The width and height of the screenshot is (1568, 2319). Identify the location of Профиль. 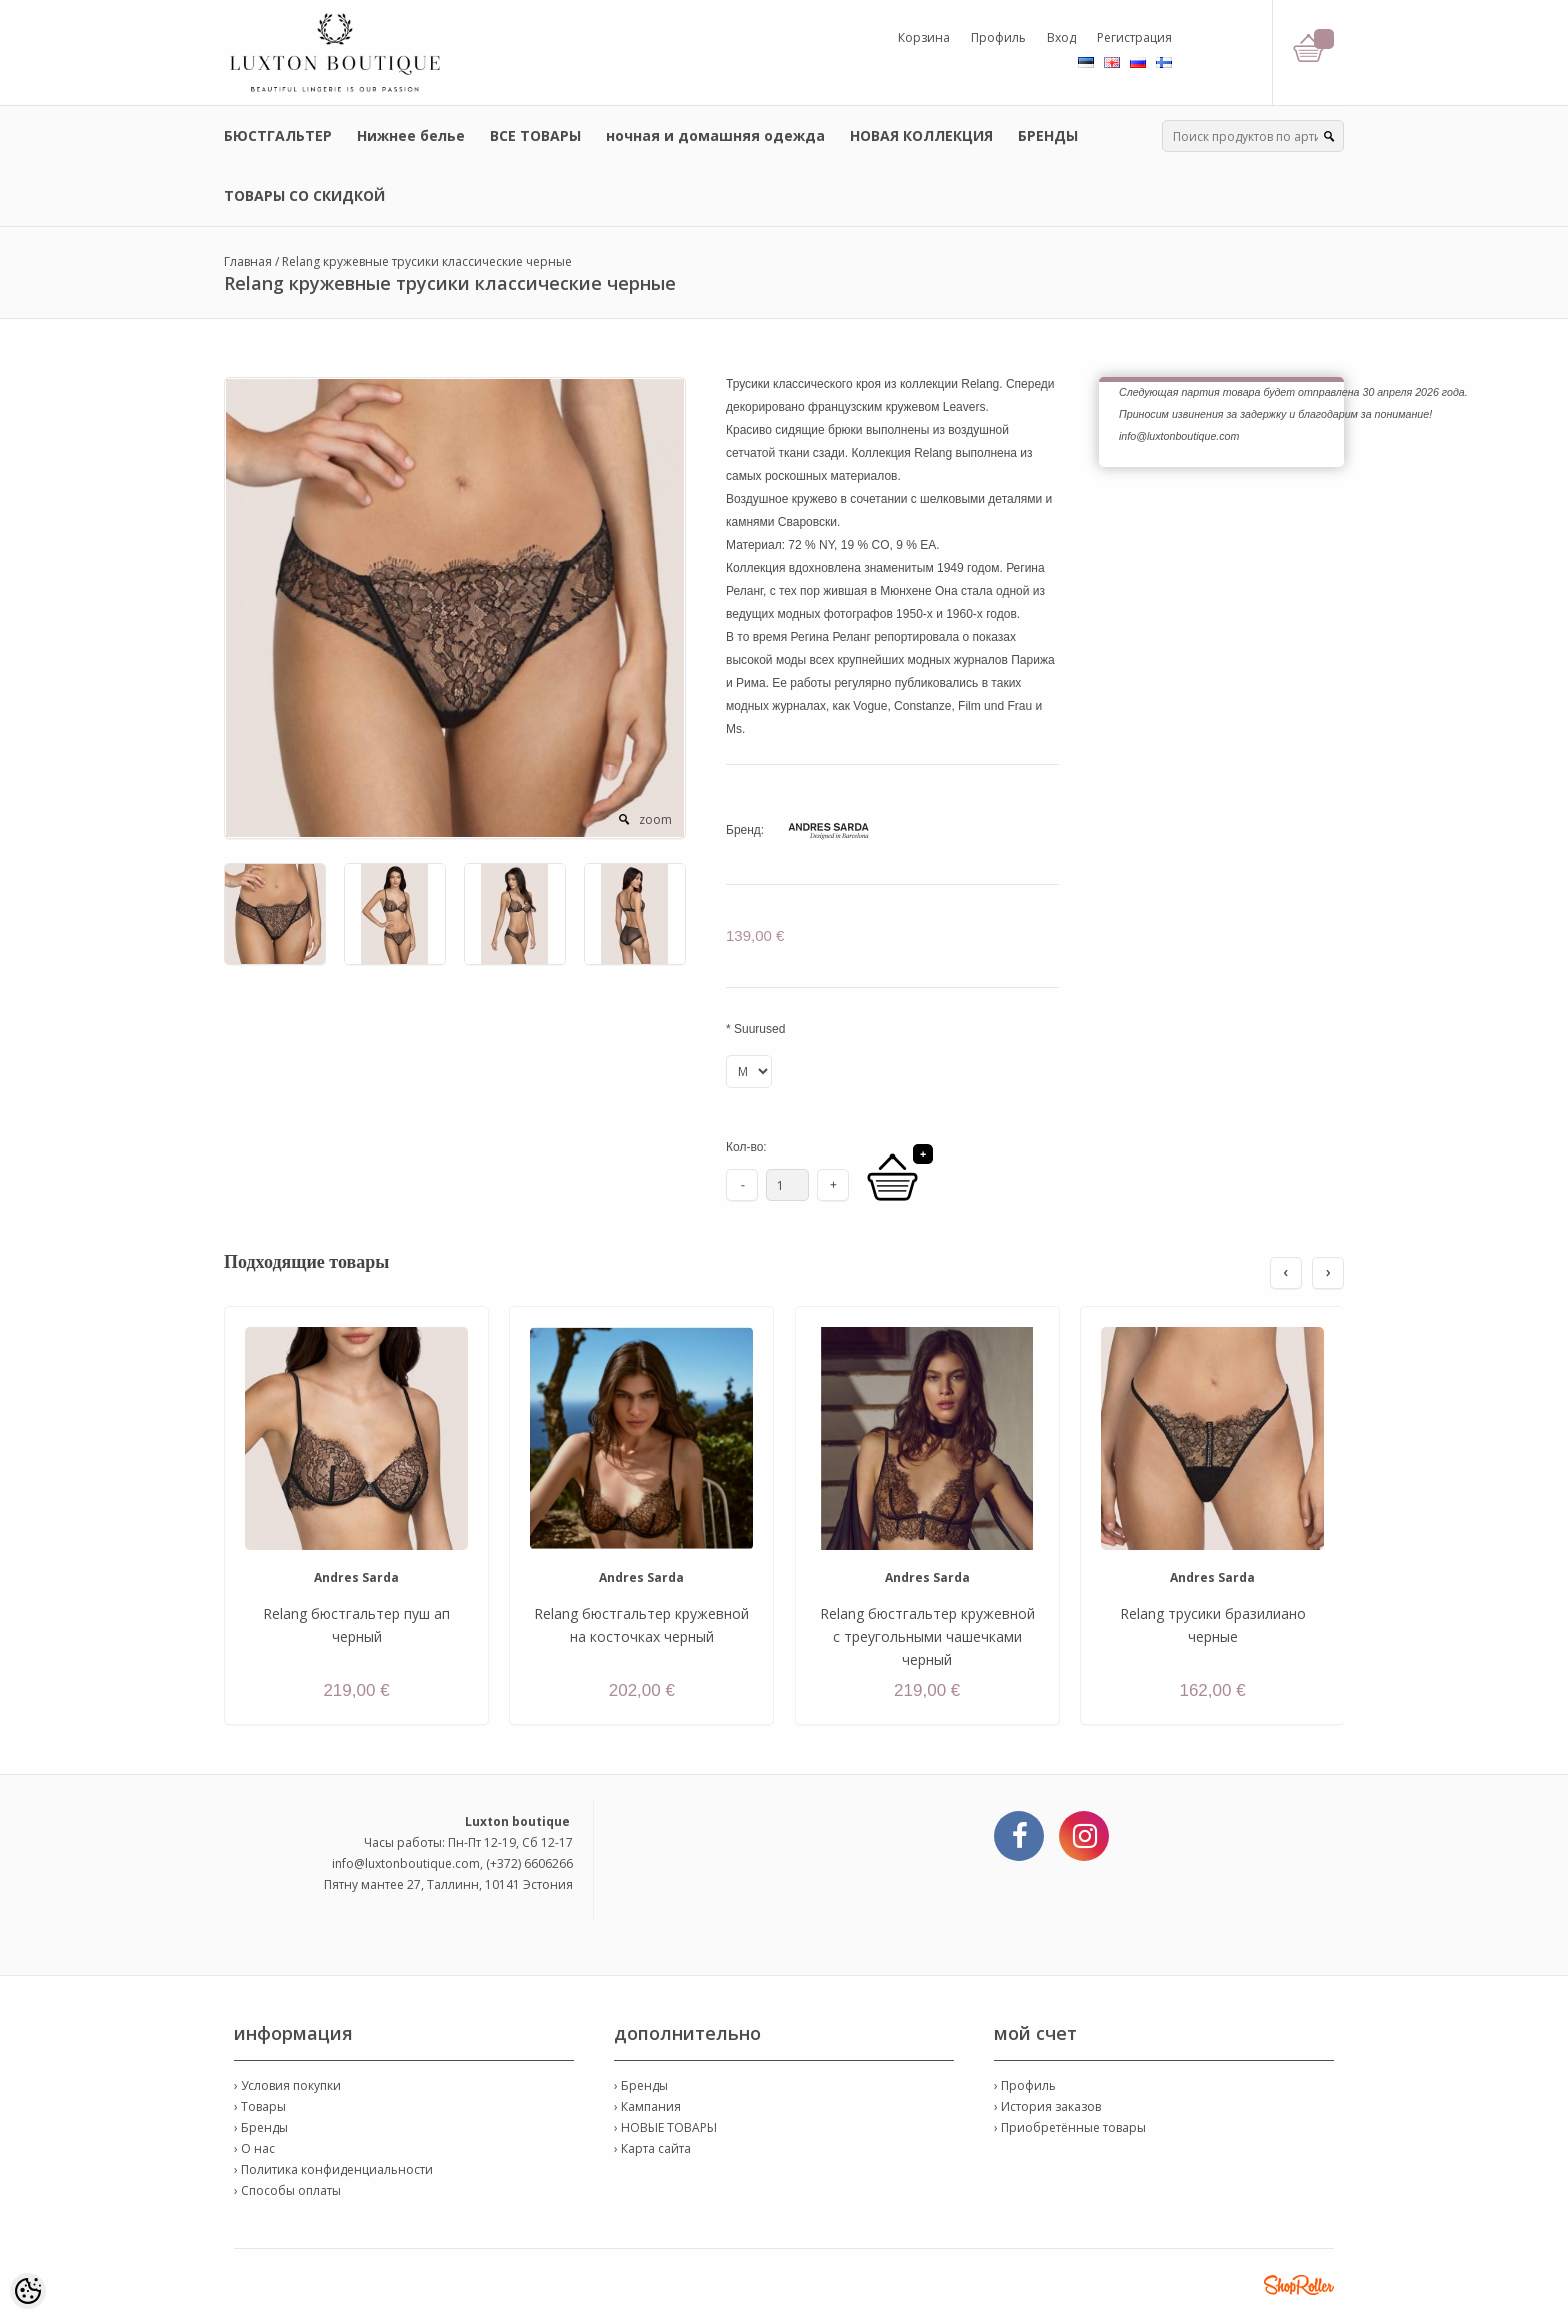
(998, 37).